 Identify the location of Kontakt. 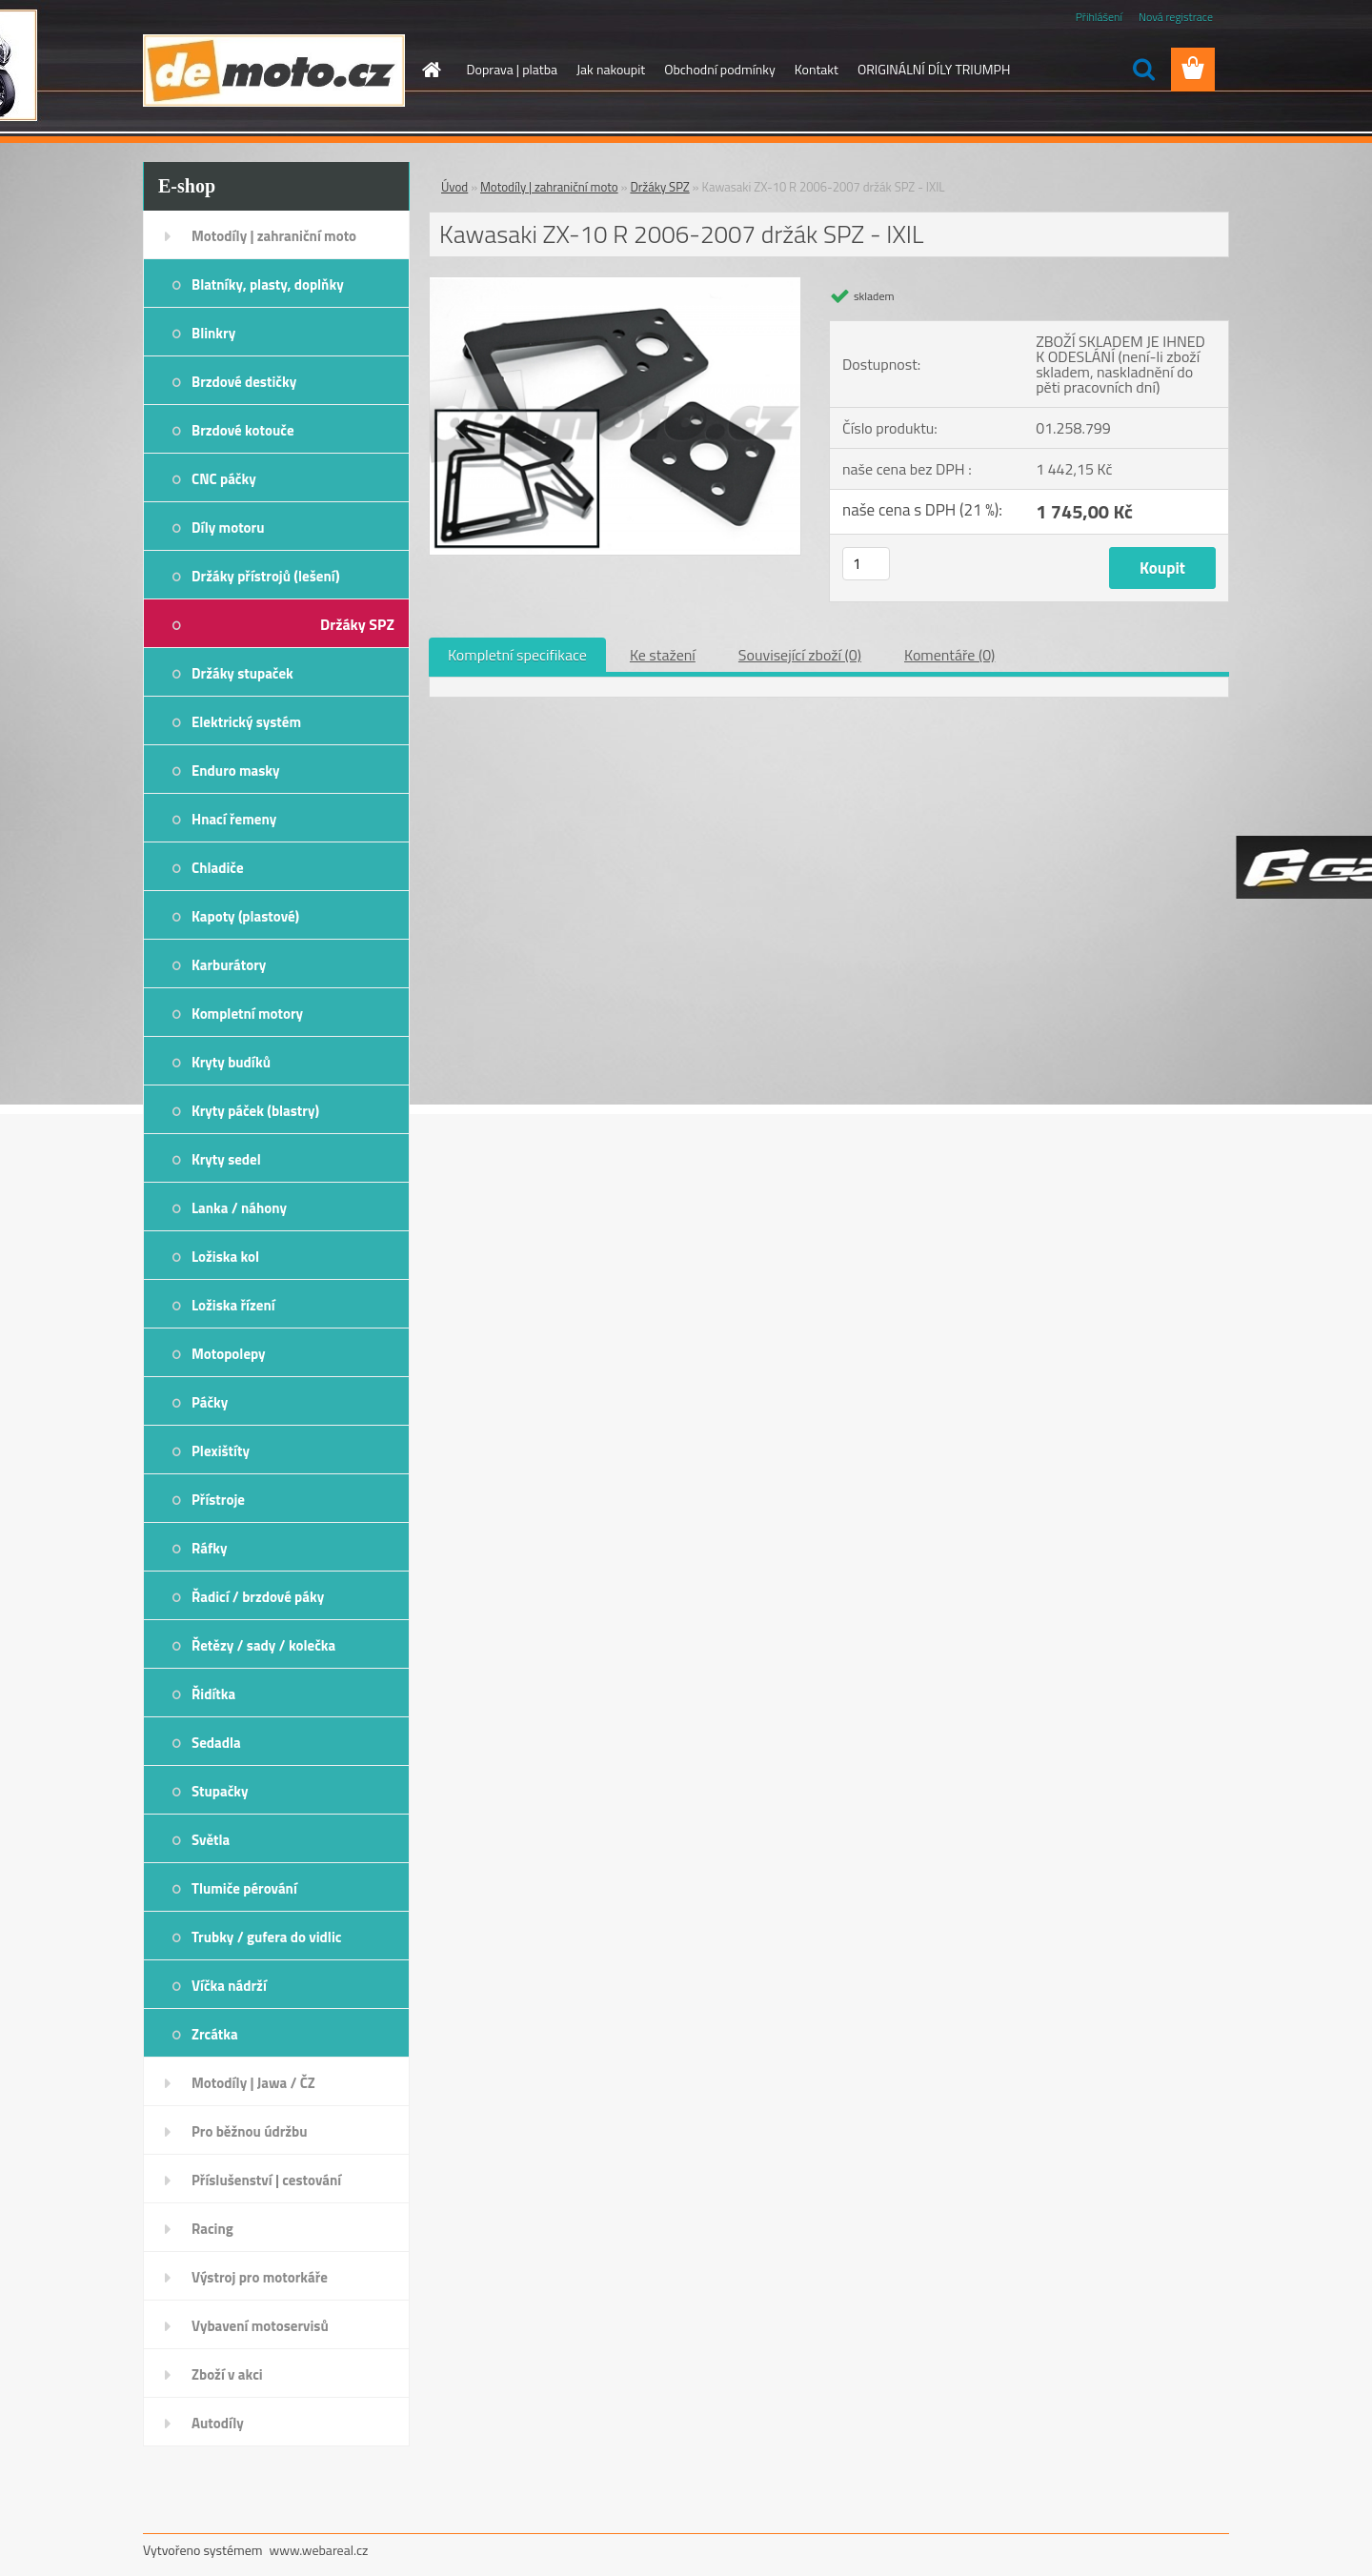
(816, 69).